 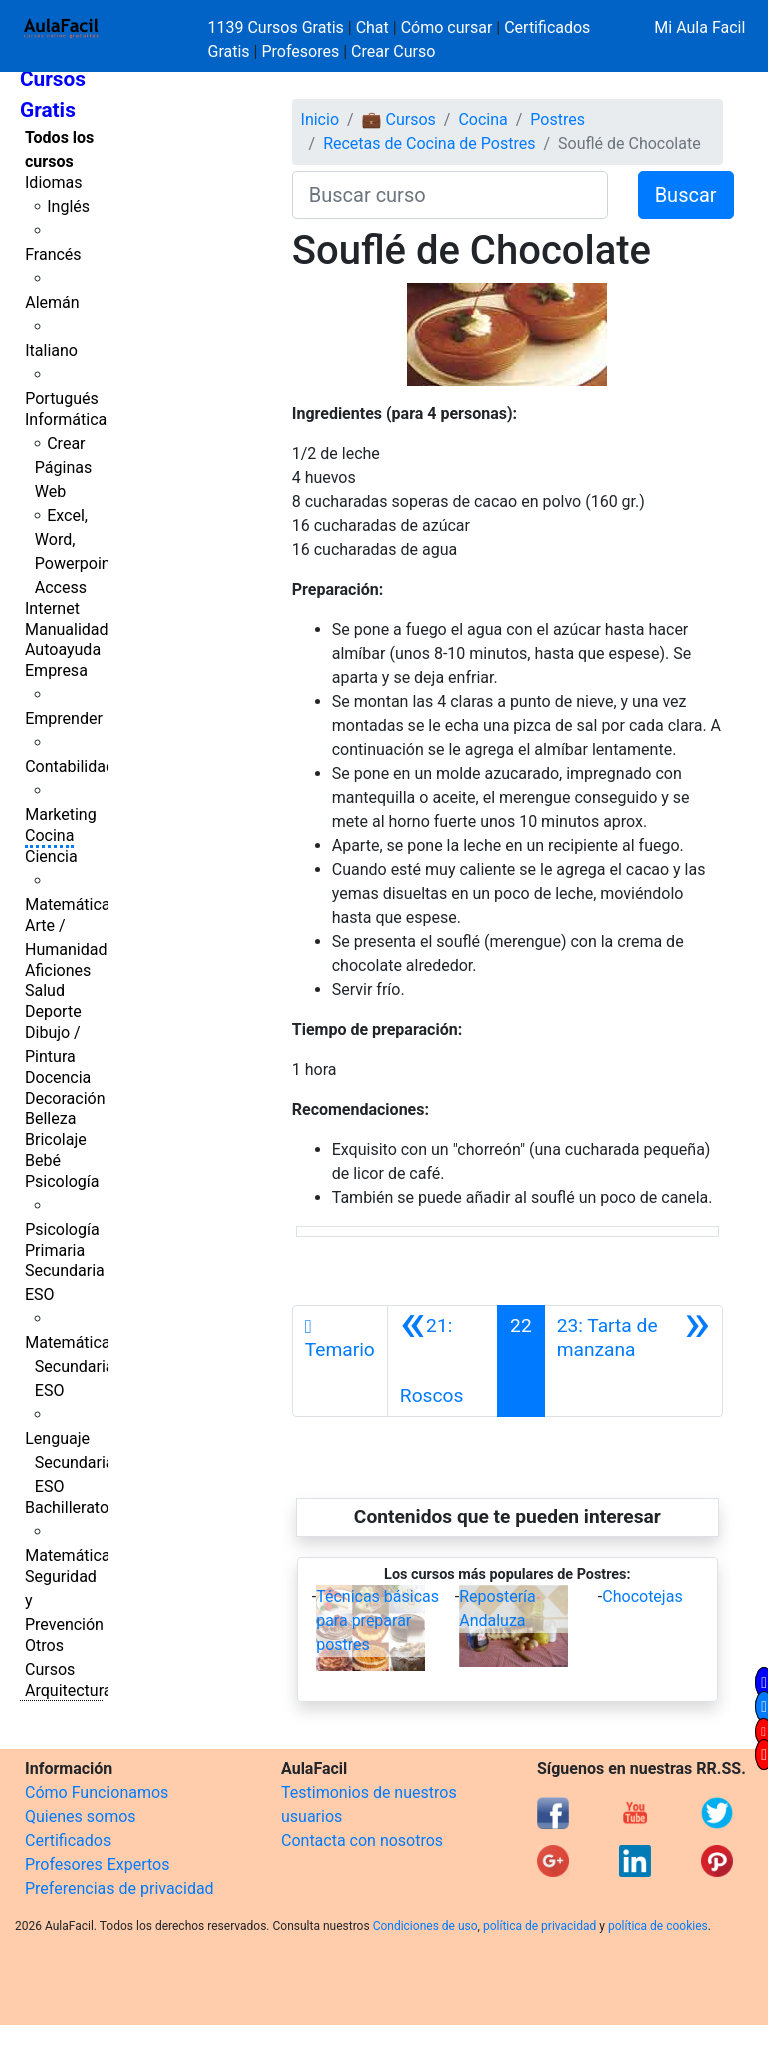 I want to click on Bachillerato, so click(x=67, y=1507).